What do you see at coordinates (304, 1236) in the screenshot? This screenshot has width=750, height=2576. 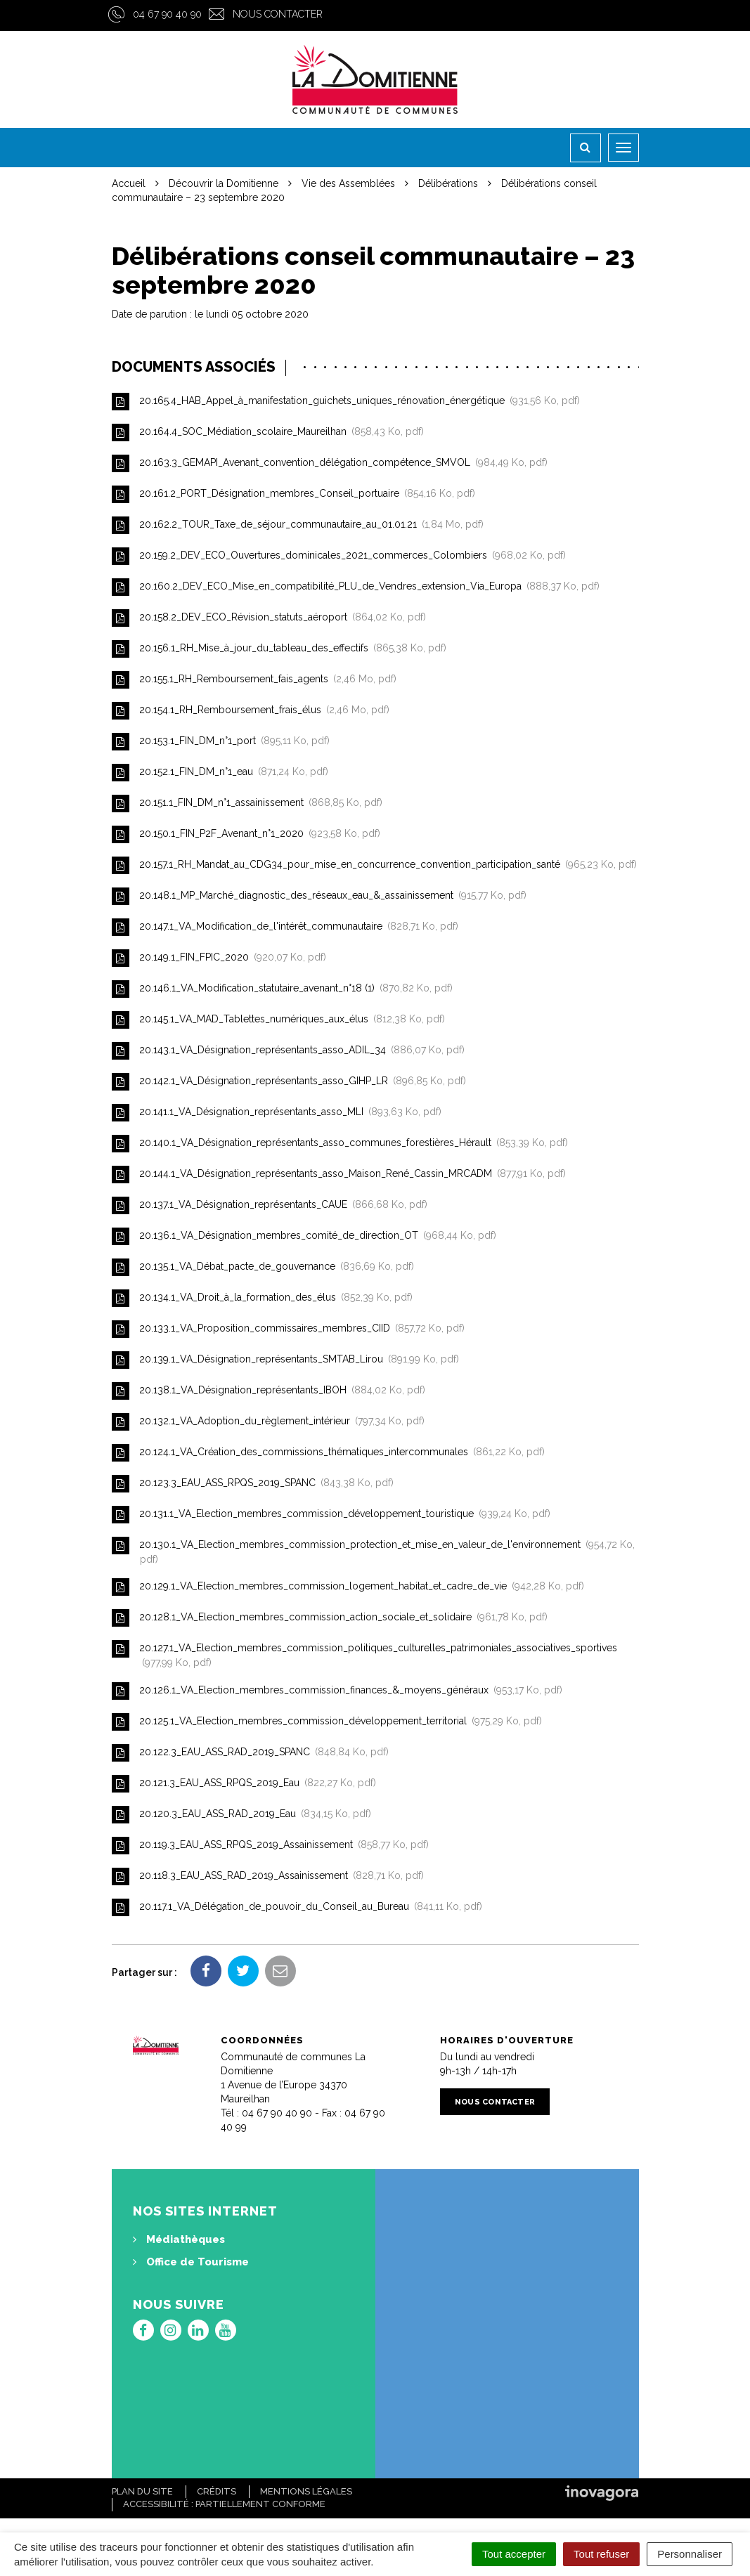 I see `20.136.1_VA_Désignation_membres_comité_de_direction_OT` at bounding box center [304, 1236].